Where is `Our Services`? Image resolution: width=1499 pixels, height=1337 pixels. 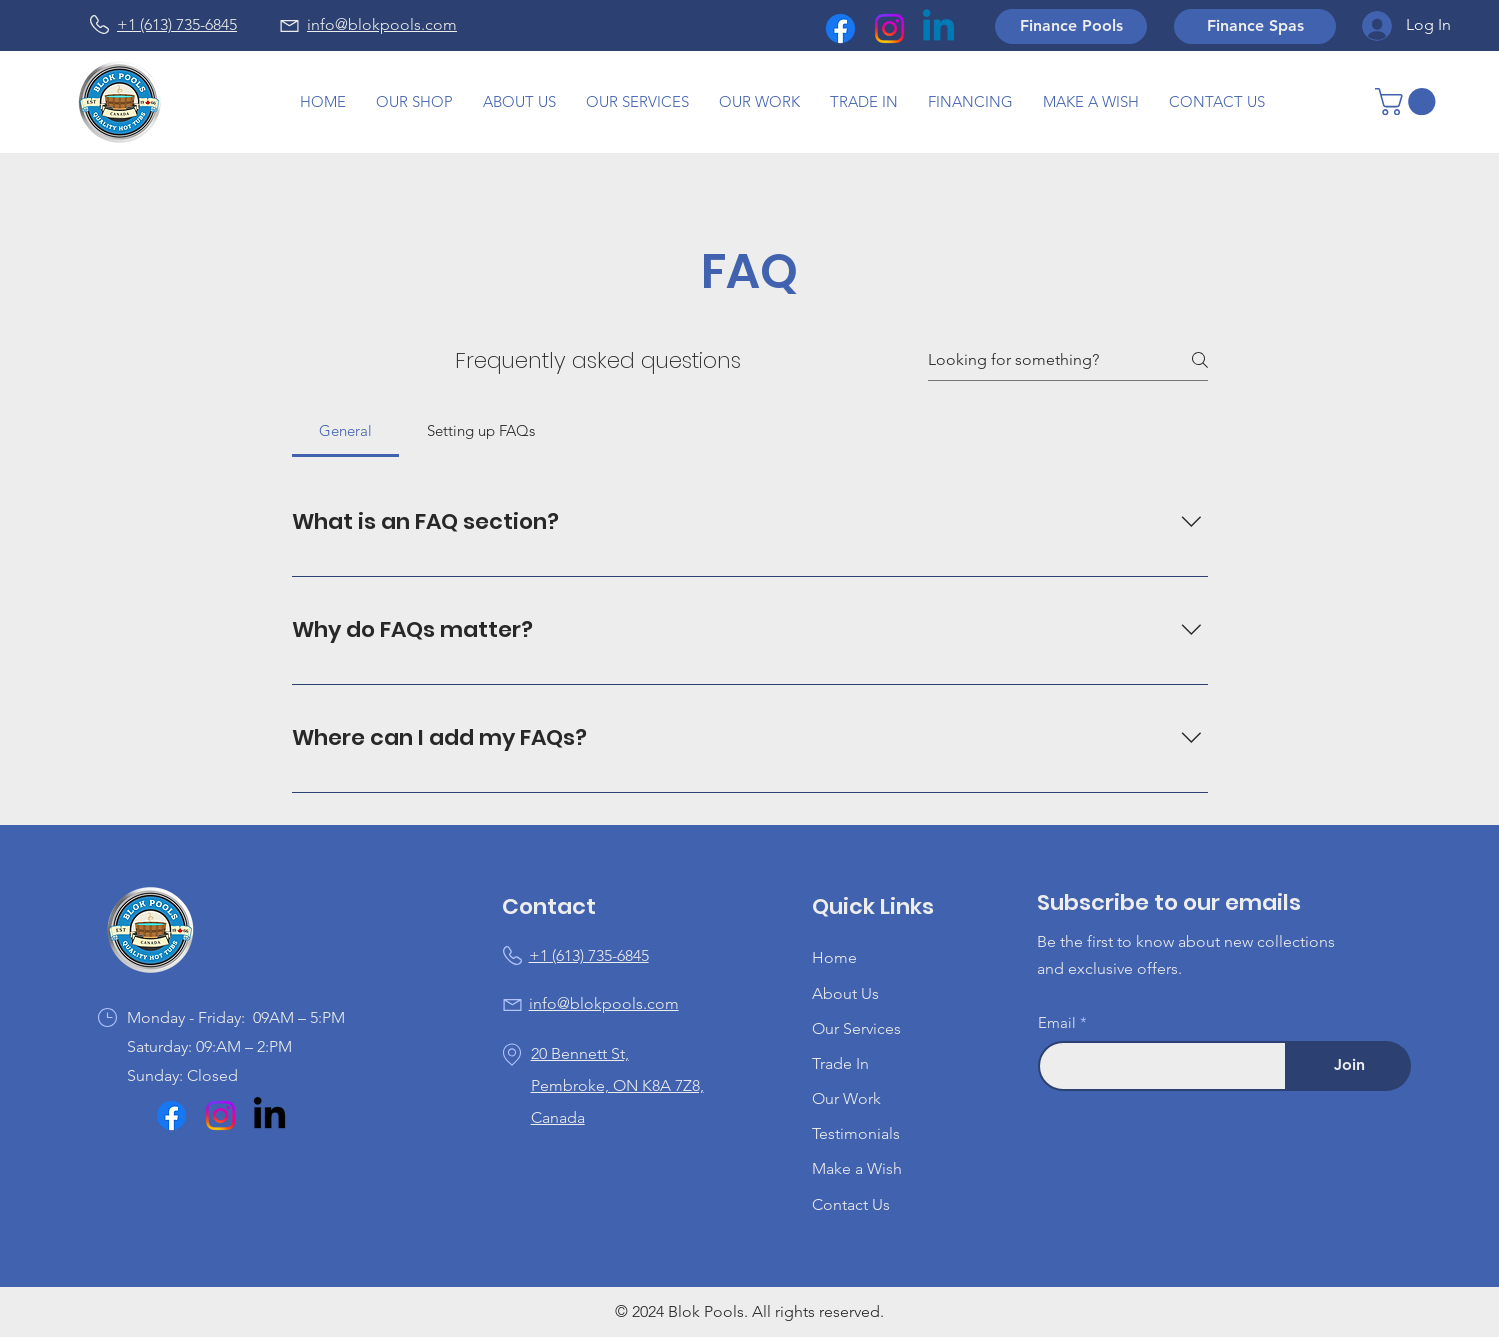
Our Services is located at coordinates (856, 1028).